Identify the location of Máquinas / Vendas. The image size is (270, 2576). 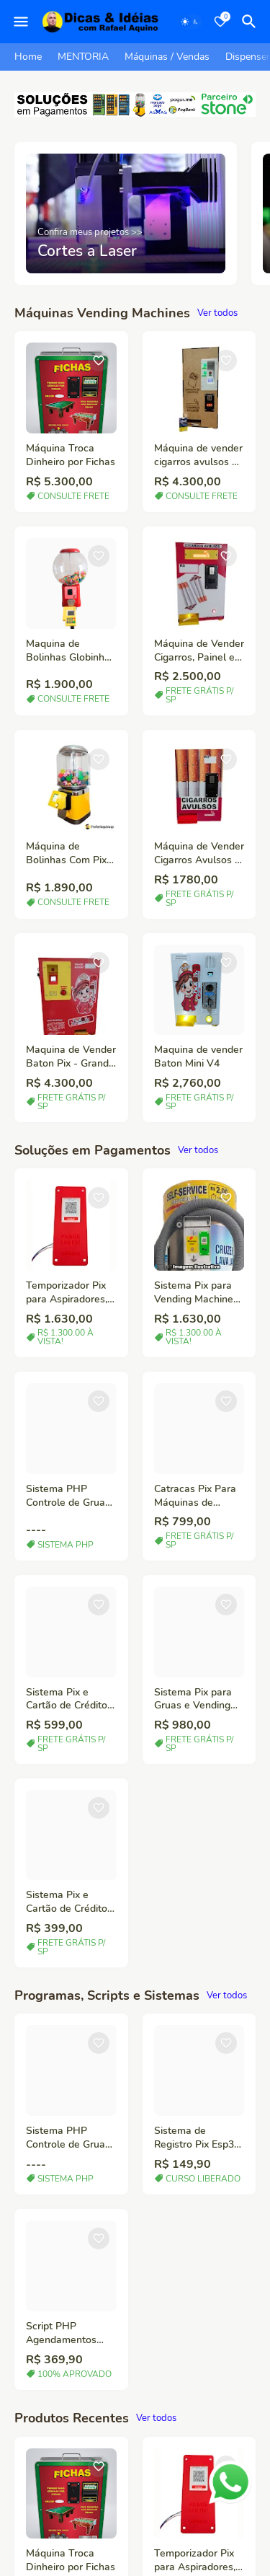
(167, 56).